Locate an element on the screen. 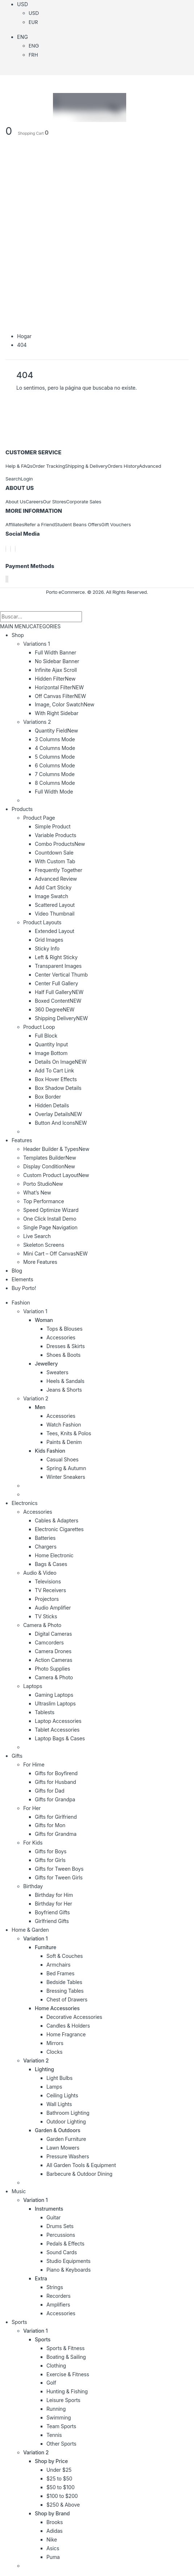 This screenshot has width=194, height=2576. Variation 1 is located at coordinates (35, 1311).